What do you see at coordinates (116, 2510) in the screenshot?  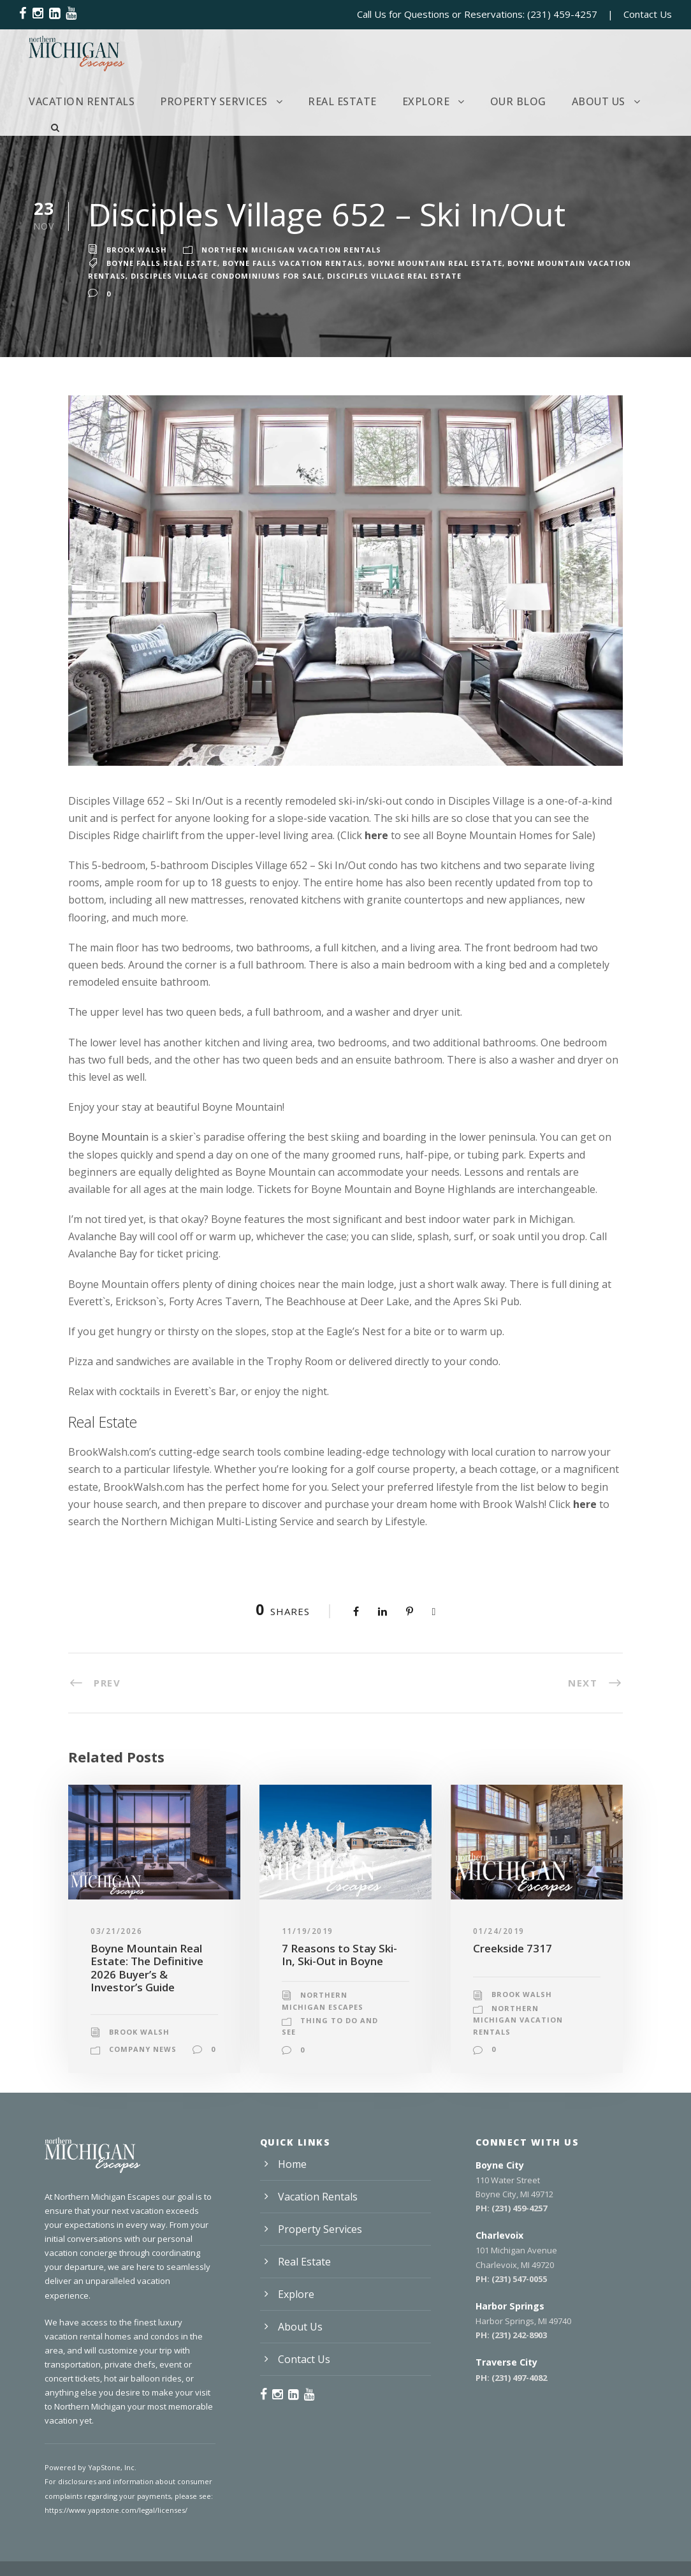 I see `https://www.yapstone.com/legal/licenses/` at bounding box center [116, 2510].